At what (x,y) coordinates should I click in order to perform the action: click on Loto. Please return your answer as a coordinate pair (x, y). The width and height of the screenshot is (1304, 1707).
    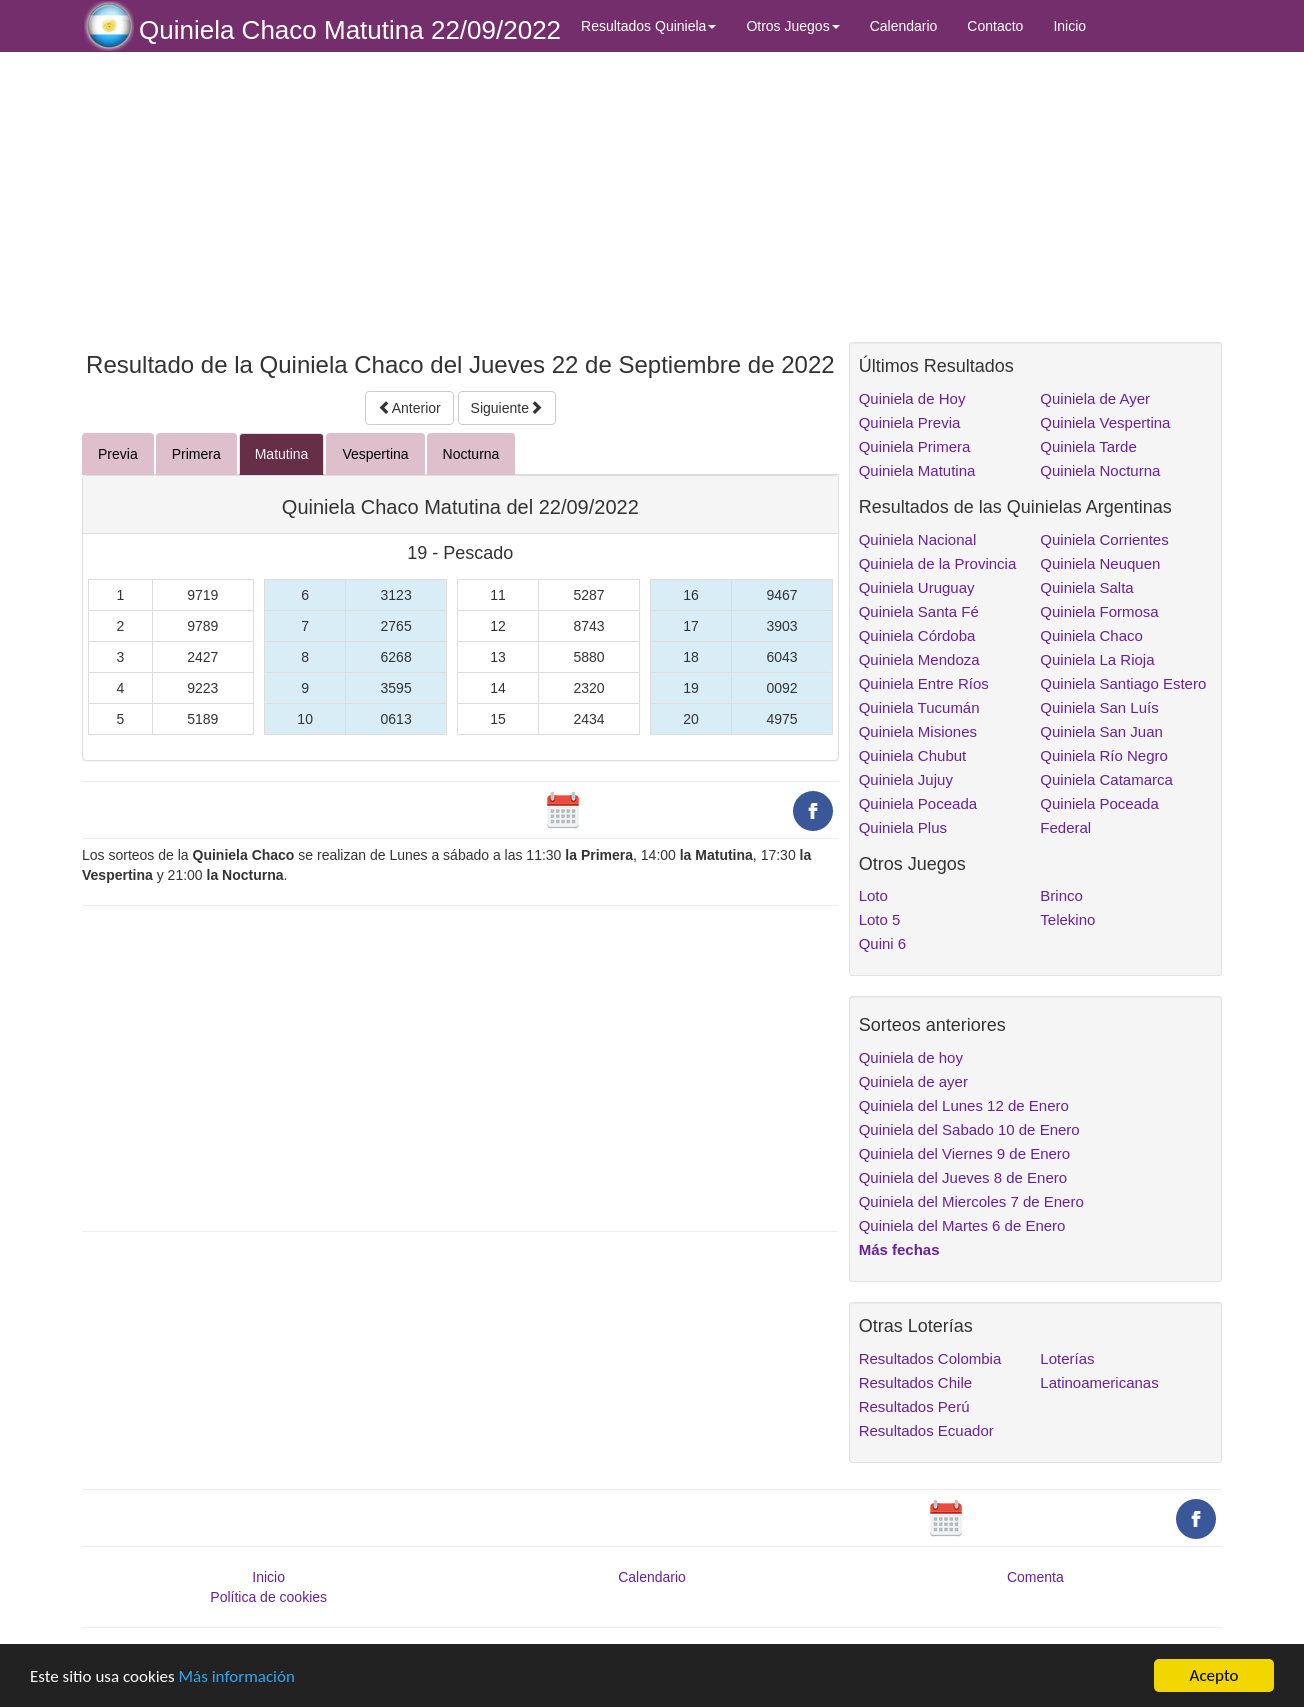
    Looking at the image, I should click on (873, 895).